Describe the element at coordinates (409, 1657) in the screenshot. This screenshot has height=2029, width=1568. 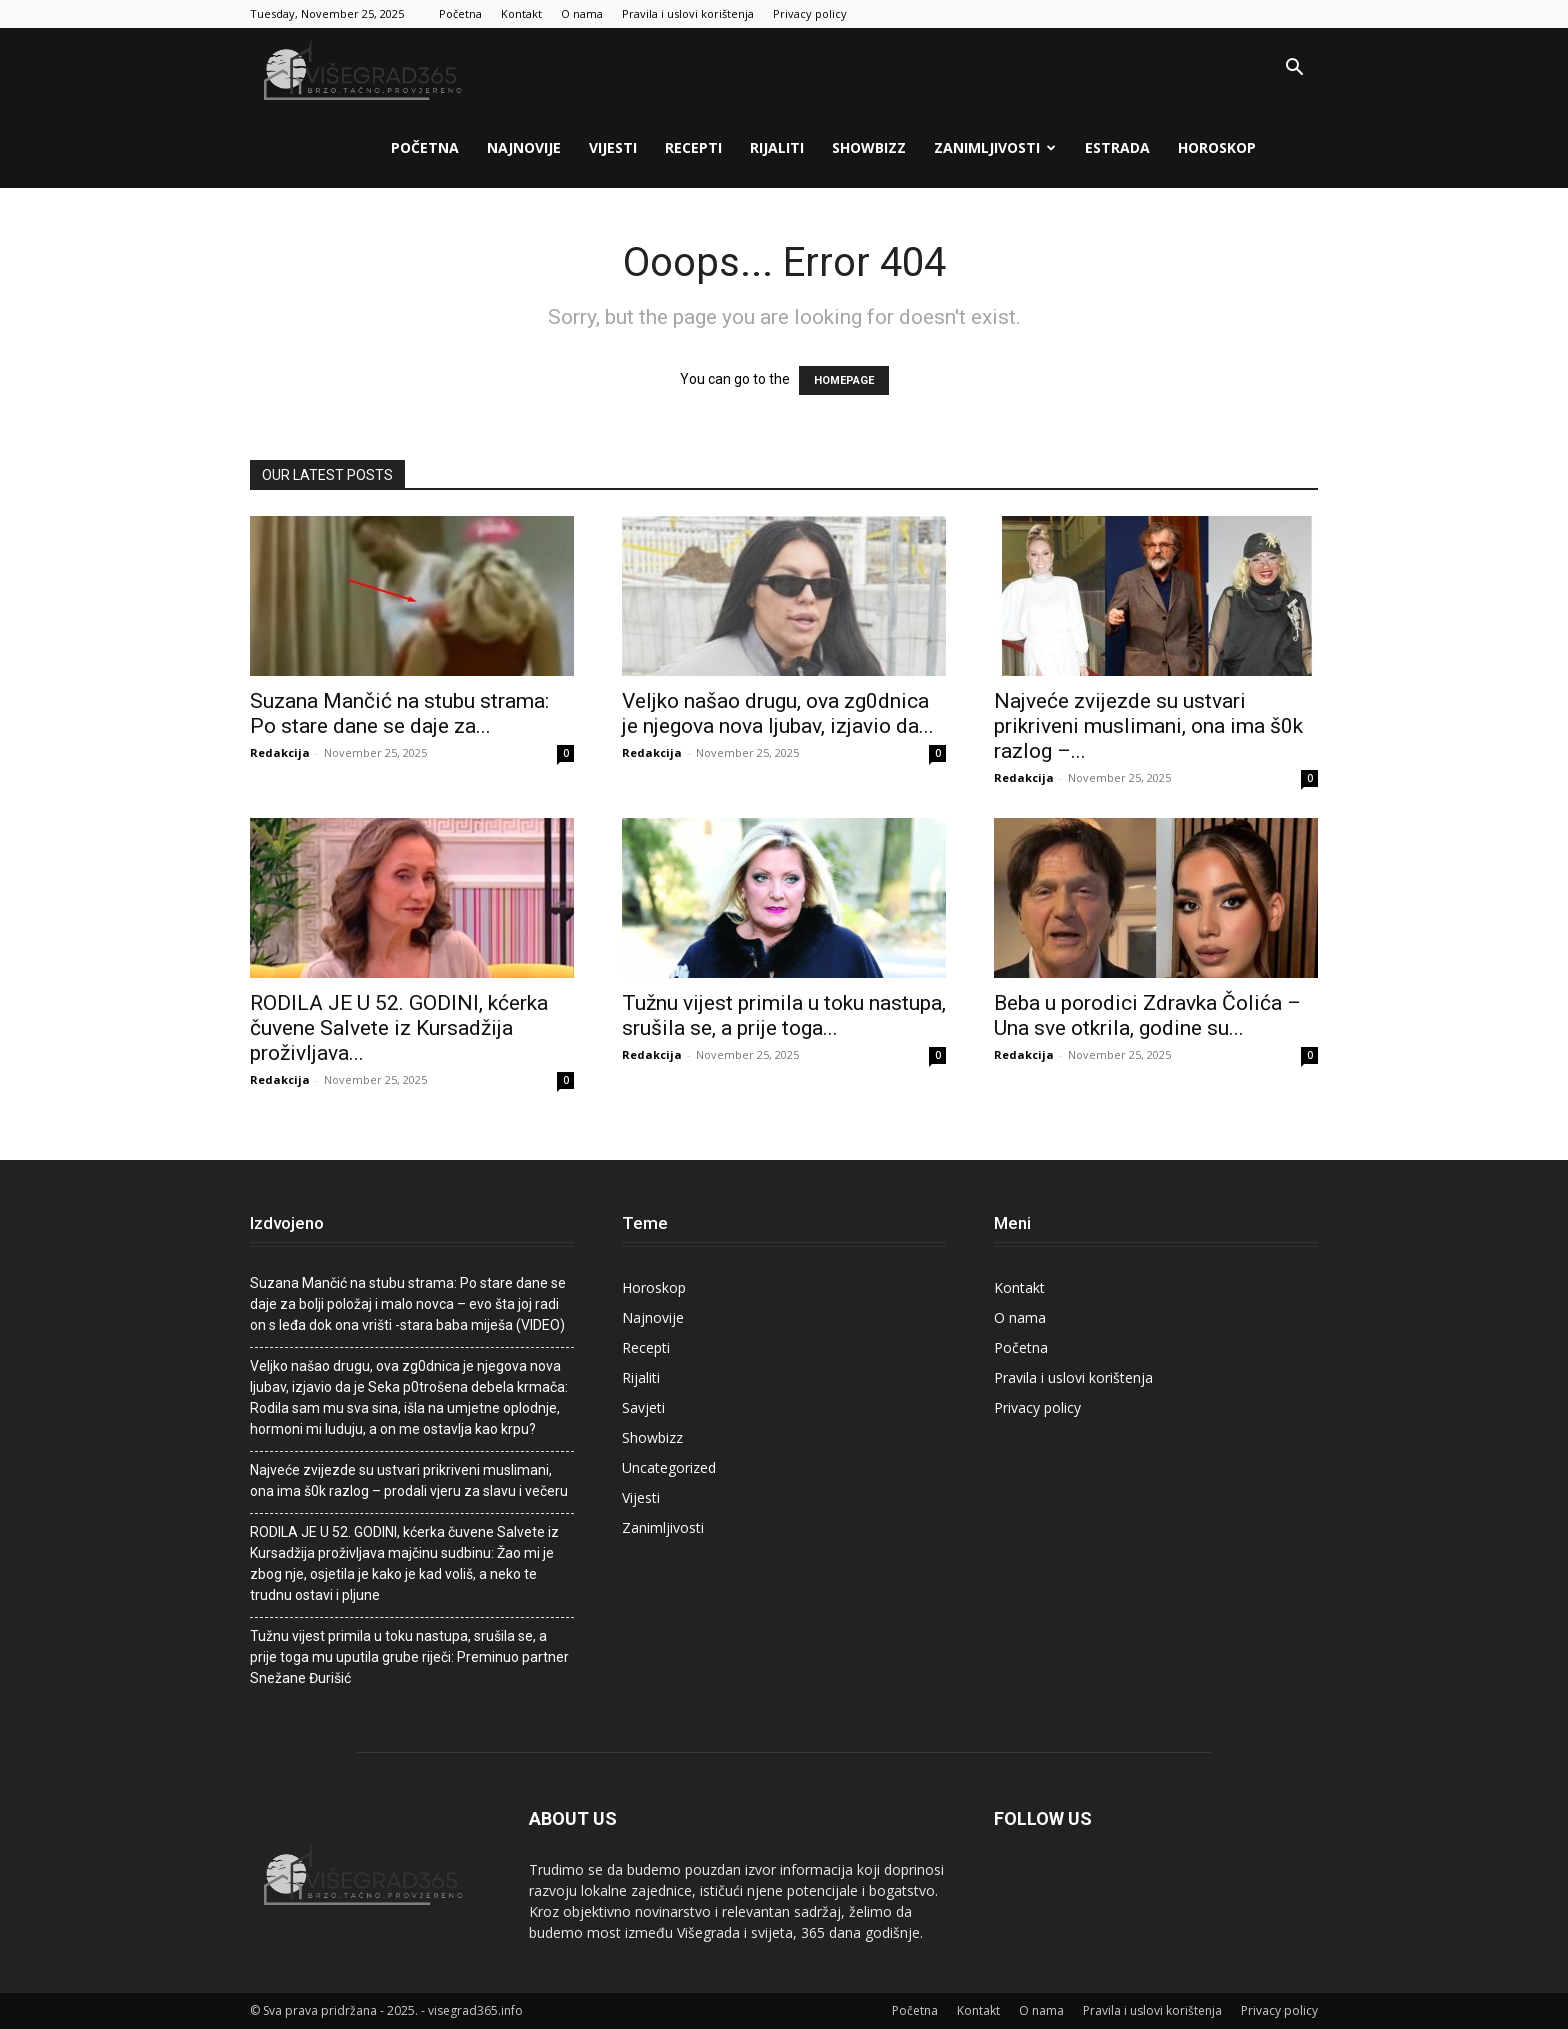
I see `Tužnu vijest primila u toku nastupa, srušiIa se, a prije toga mu uputila grube riječi: Preminuo partner Snežane Đurišić` at that location.